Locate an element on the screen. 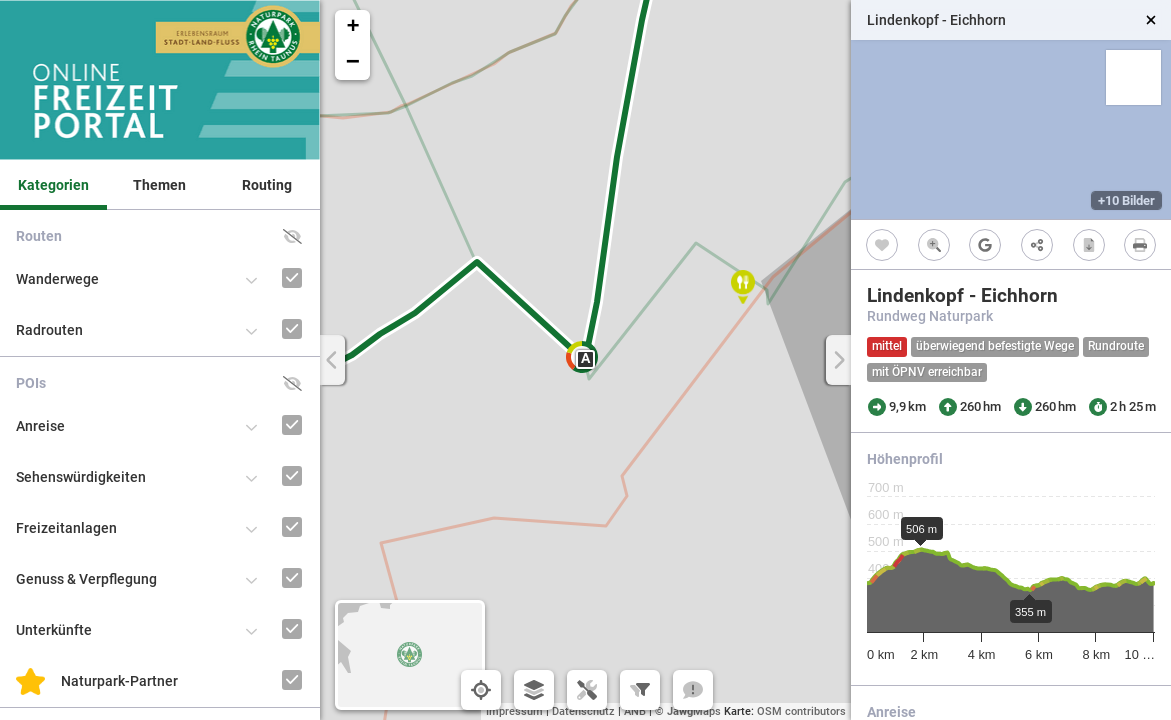  [Radrouten] is located at coordinates (264, 310).